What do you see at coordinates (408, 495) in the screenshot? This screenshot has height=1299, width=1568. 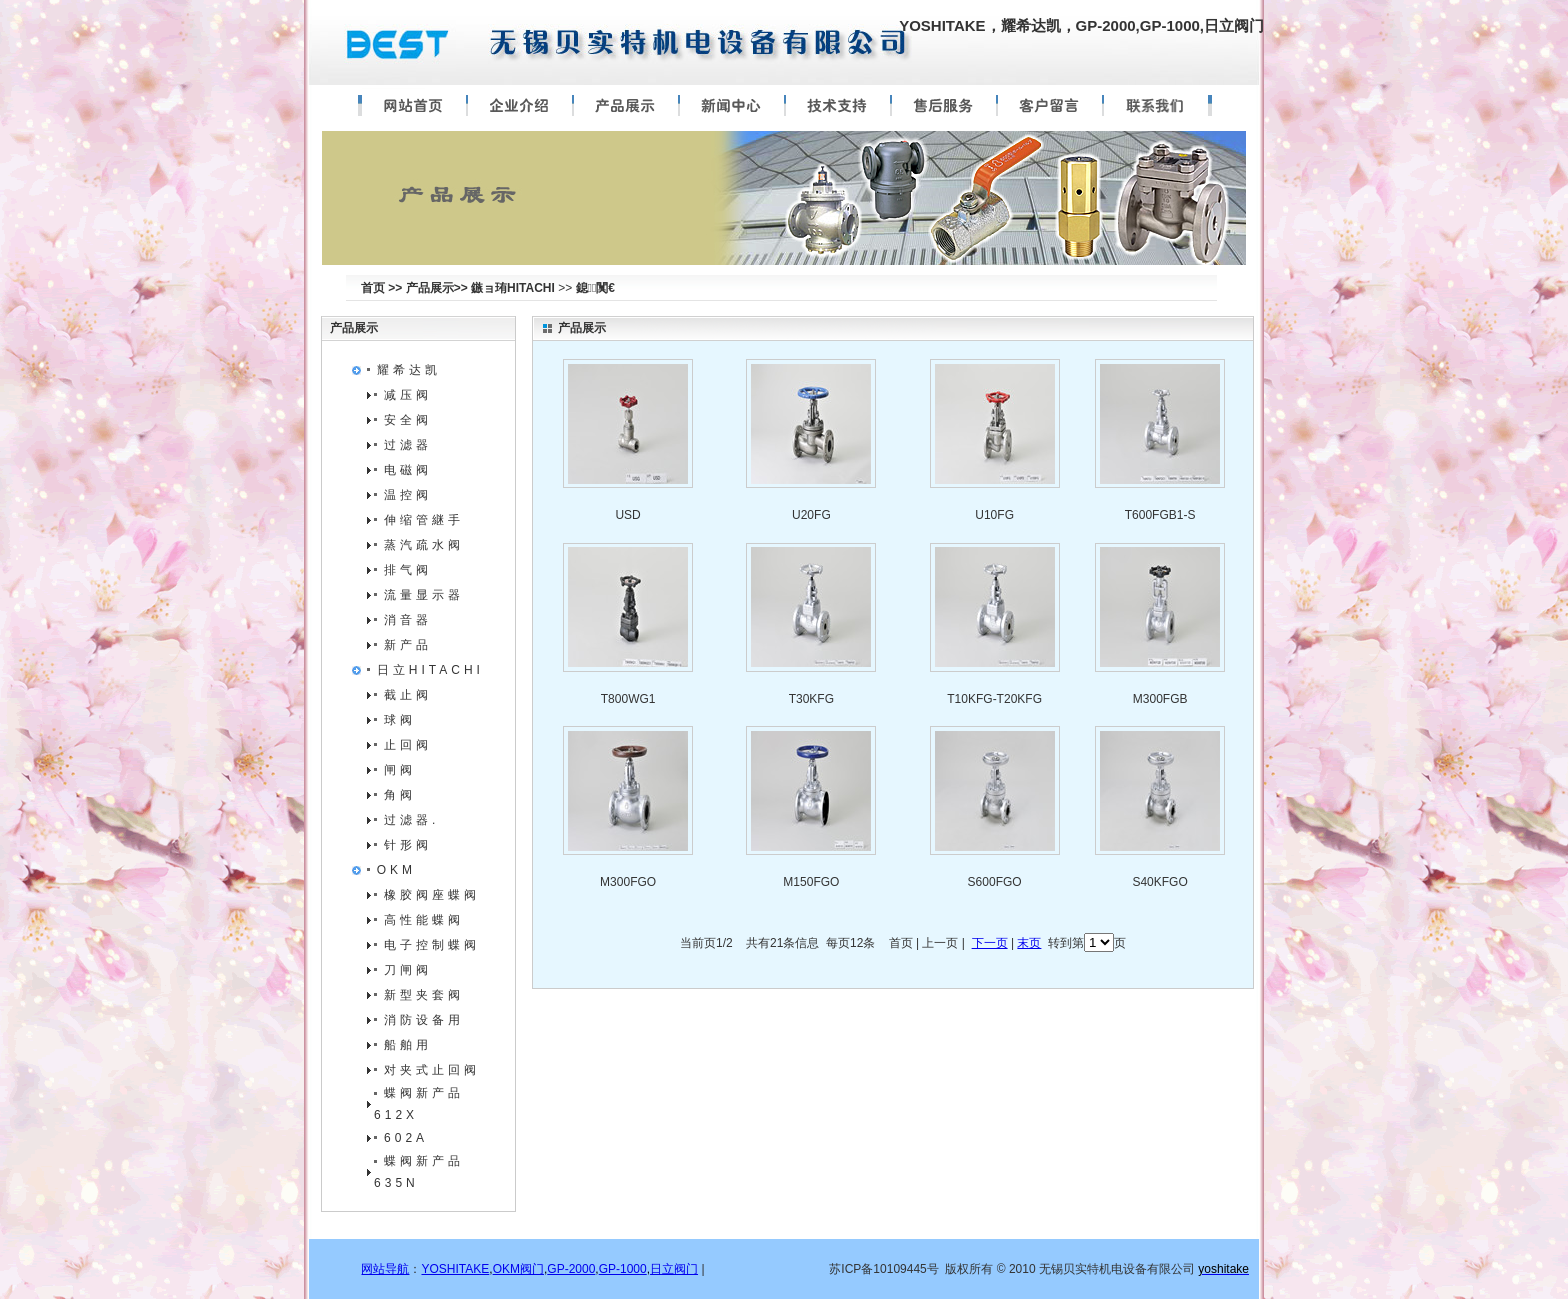 I see `温控阀` at bounding box center [408, 495].